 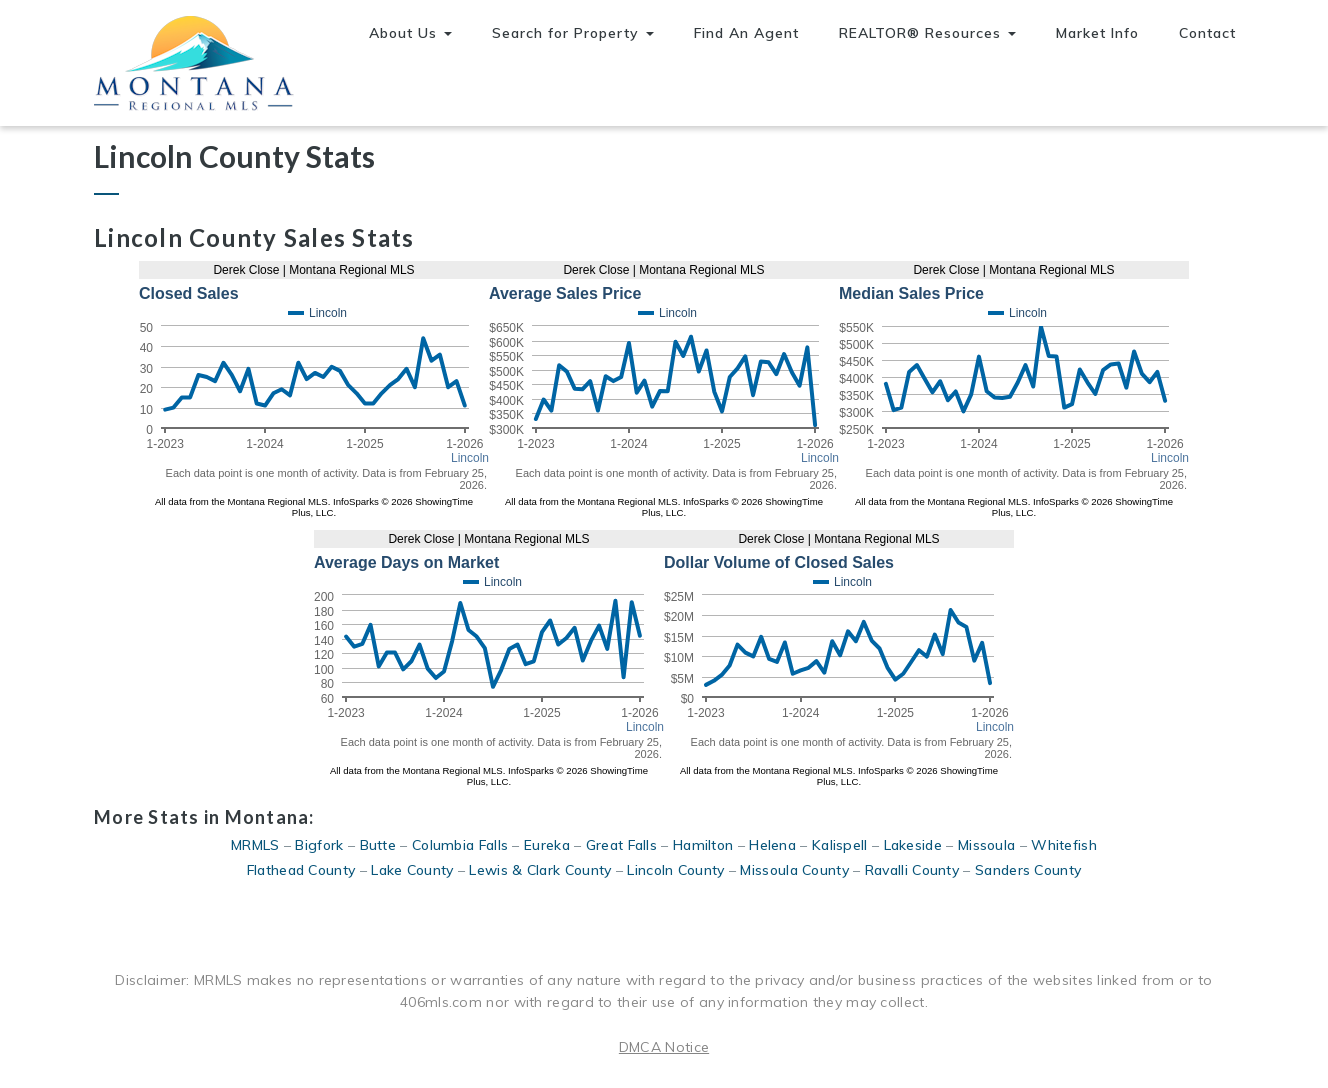 What do you see at coordinates (703, 845) in the screenshot?
I see `Hamilton` at bounding box center [703, 845].